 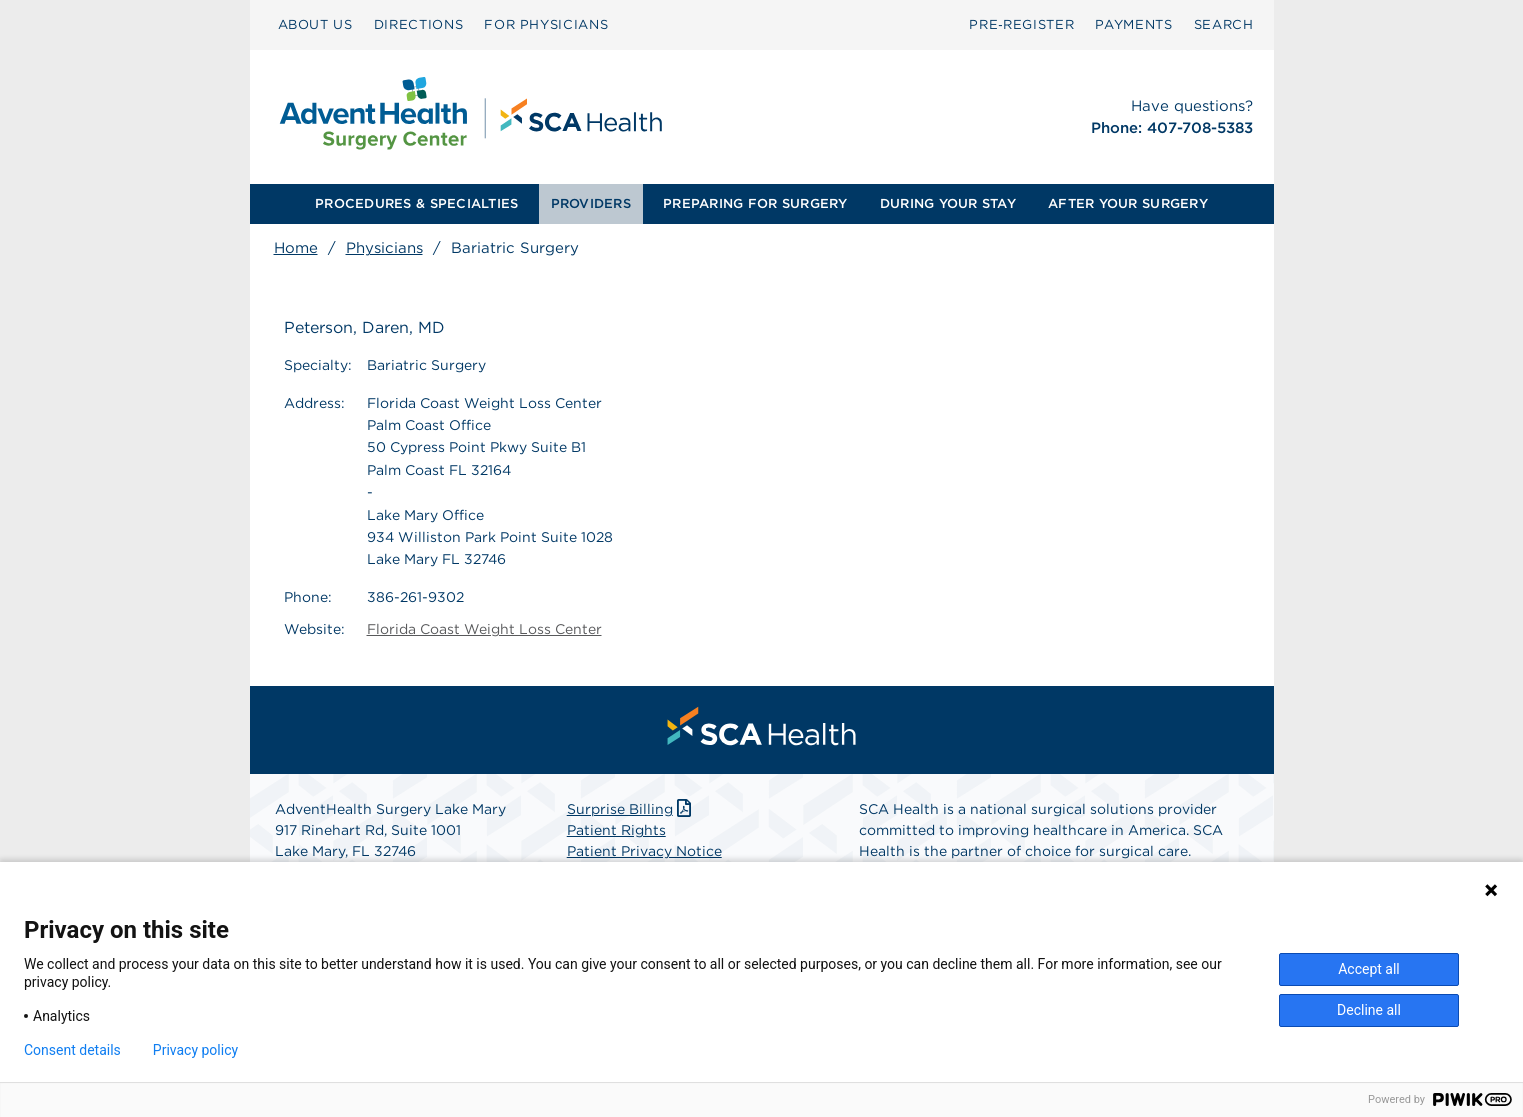 What do you see at coordinates (616, 830) in the screenshot?
I see `Patient Rights` at bounding box center [616, 830].